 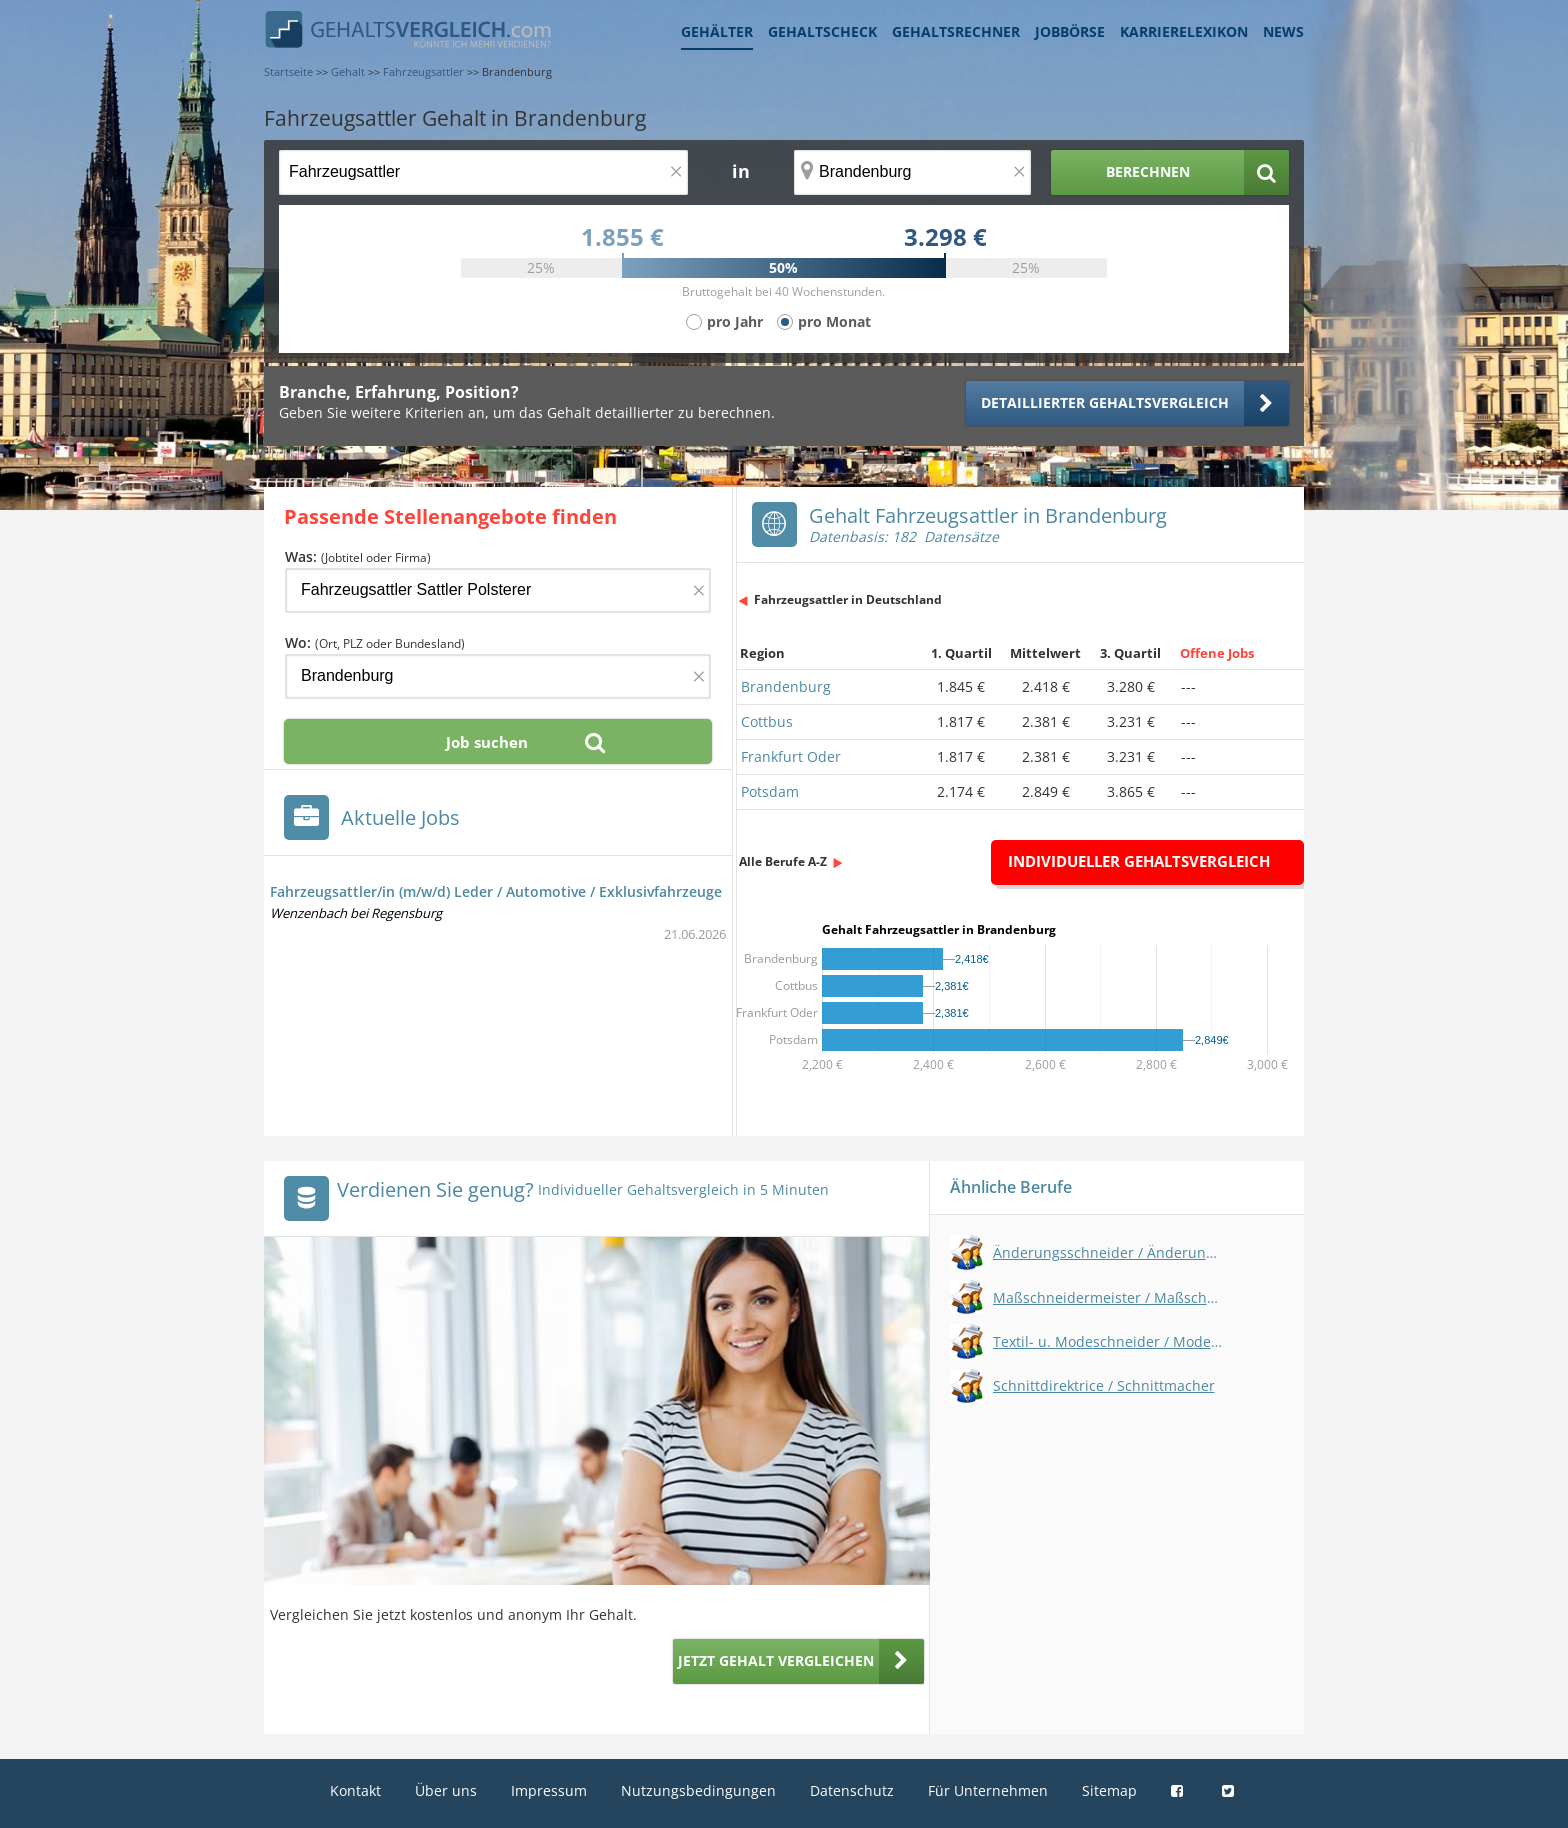 I want to click on Karrierelexikon, so click(x=1184, y=31).